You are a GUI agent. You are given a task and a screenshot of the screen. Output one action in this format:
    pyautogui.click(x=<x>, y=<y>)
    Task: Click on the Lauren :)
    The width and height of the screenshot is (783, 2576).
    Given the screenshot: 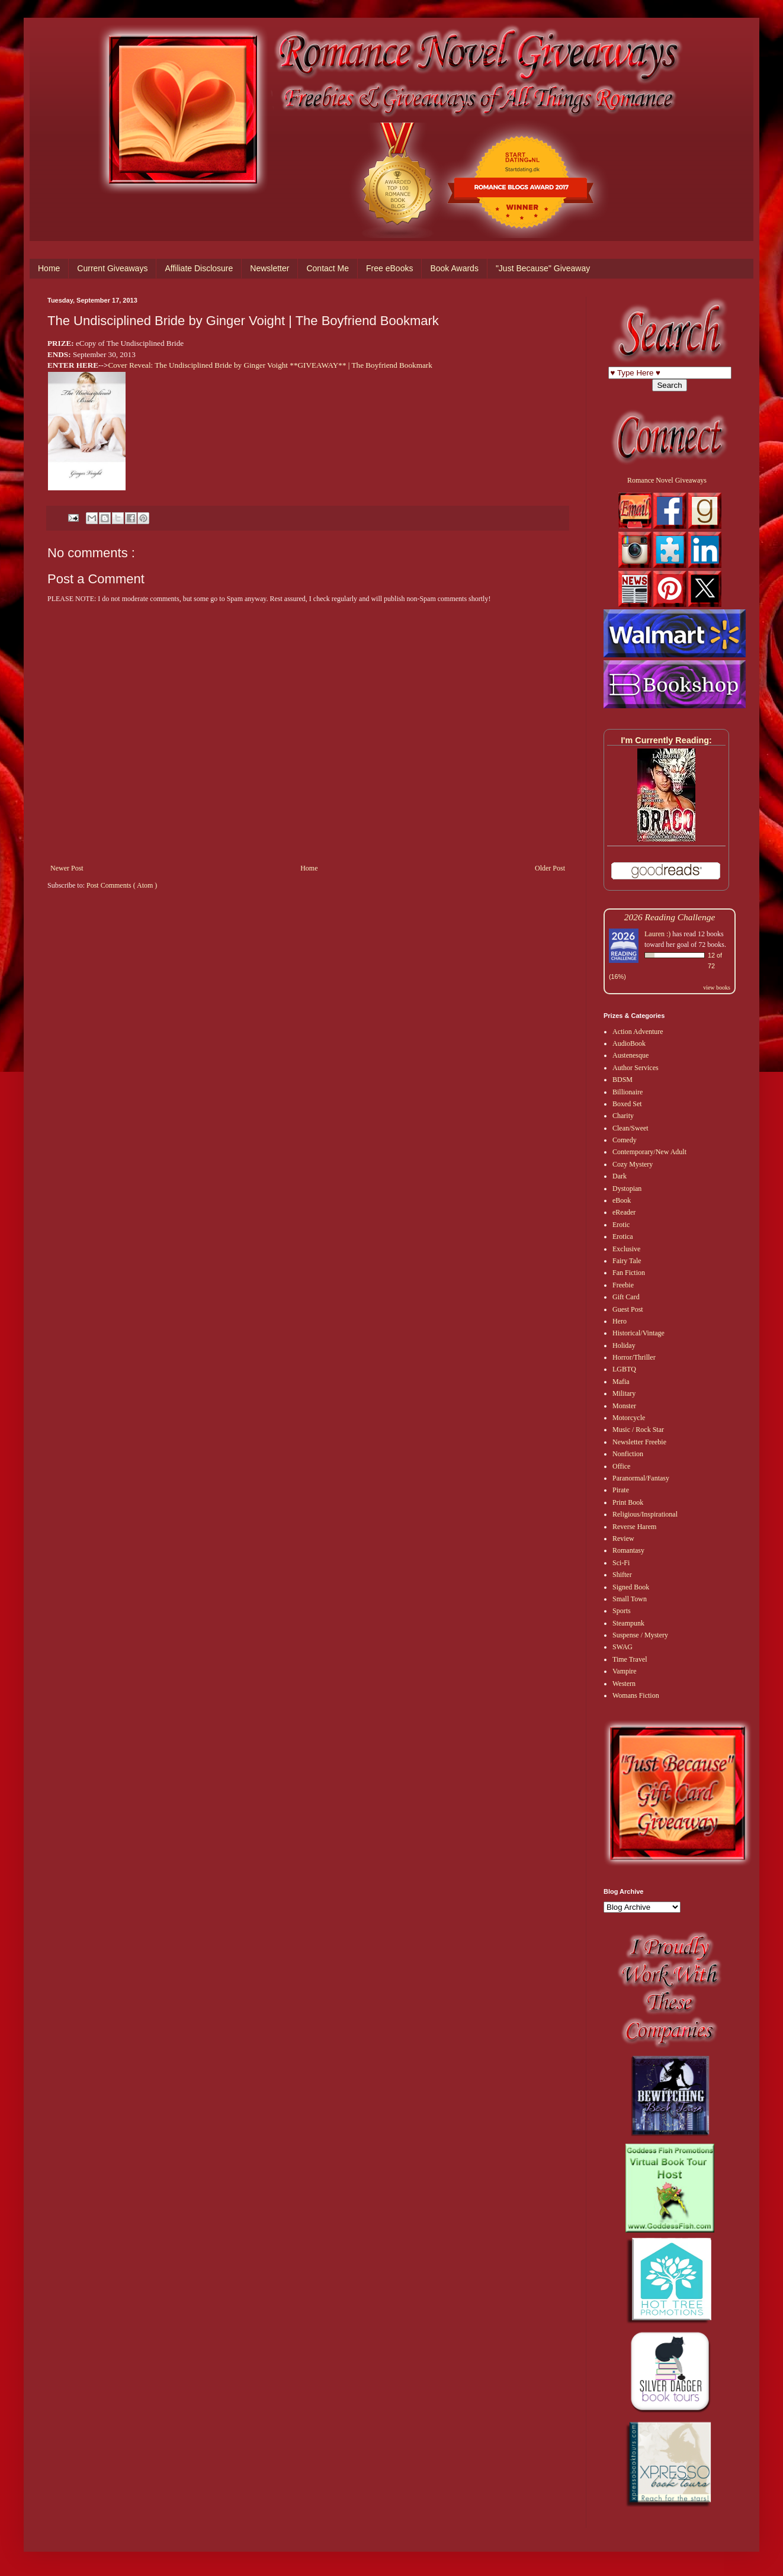 What is the action you would take?
    pyautogui.click(x=657, y=934)
    